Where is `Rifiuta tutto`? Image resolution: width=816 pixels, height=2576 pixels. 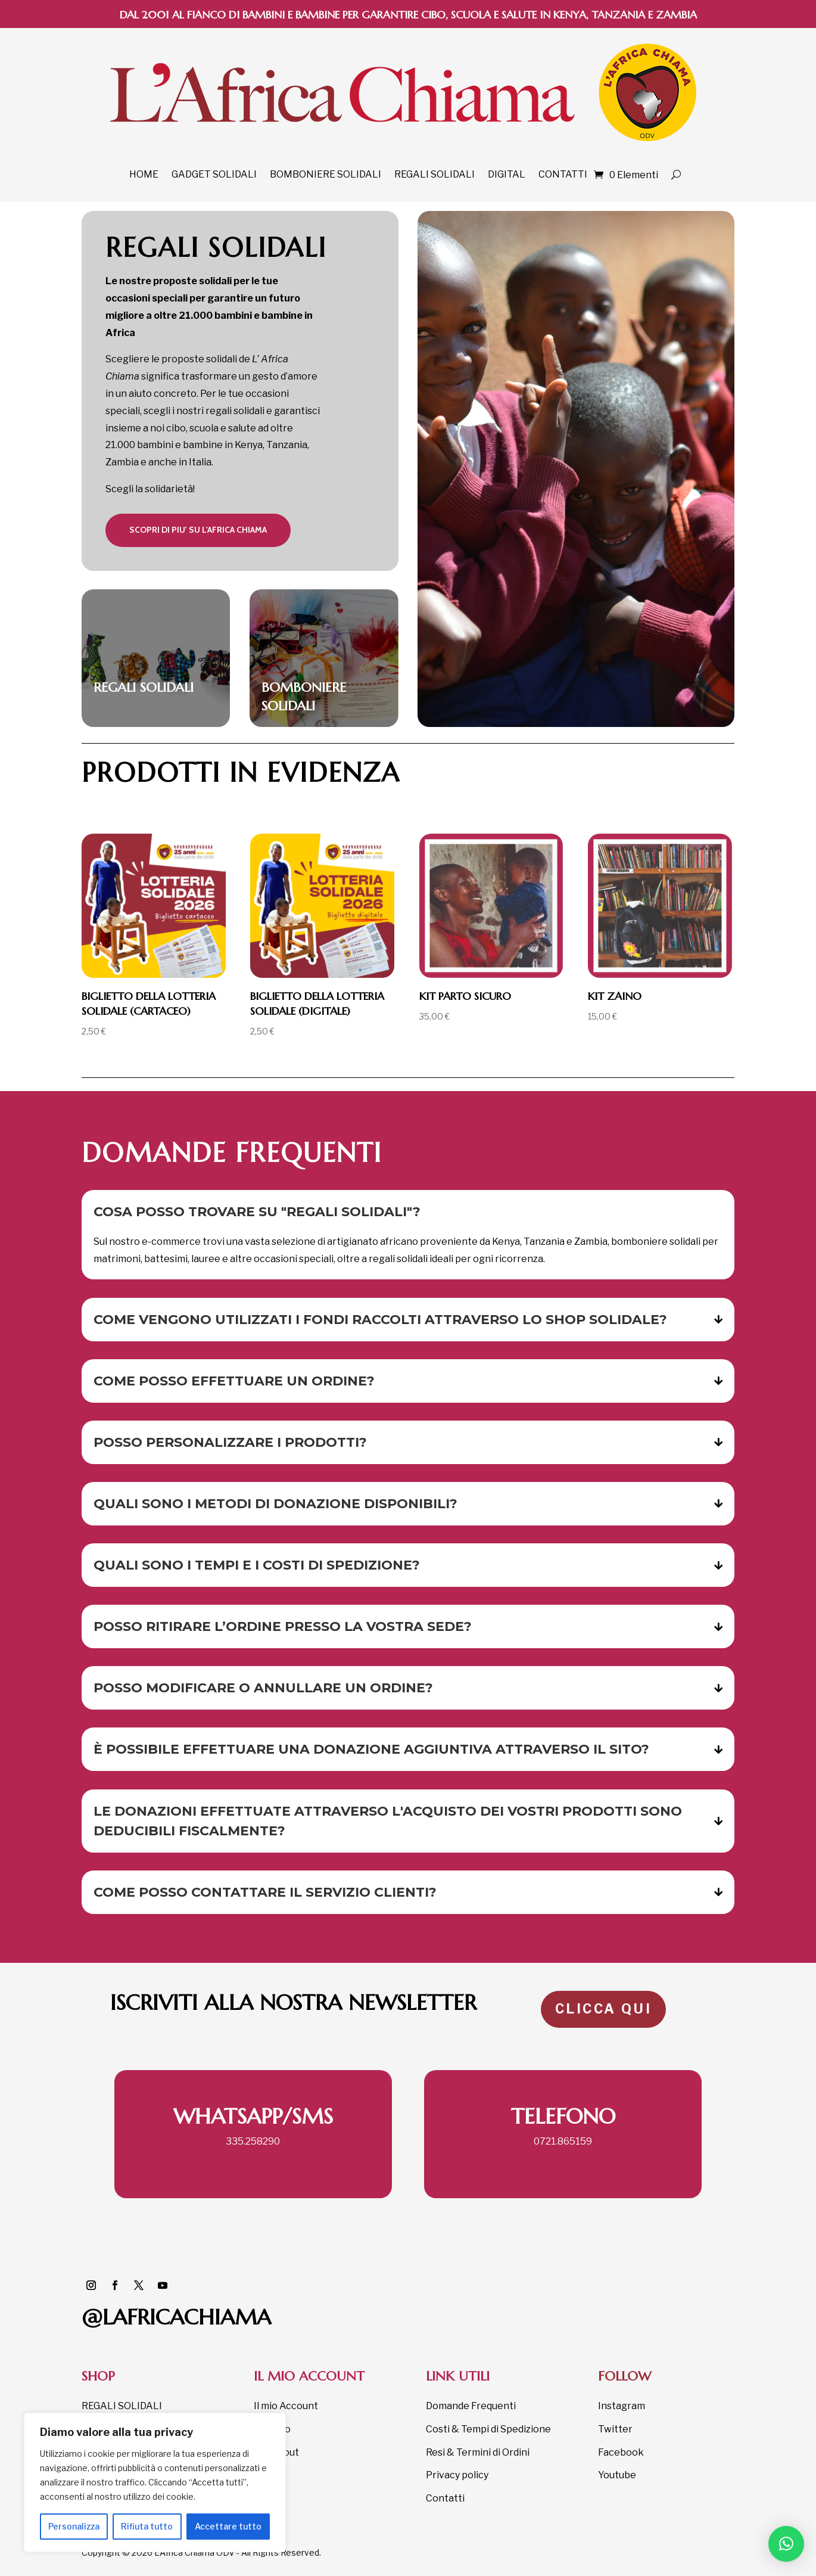 Rifiuta tutto is located at coordinates (147, 2526).